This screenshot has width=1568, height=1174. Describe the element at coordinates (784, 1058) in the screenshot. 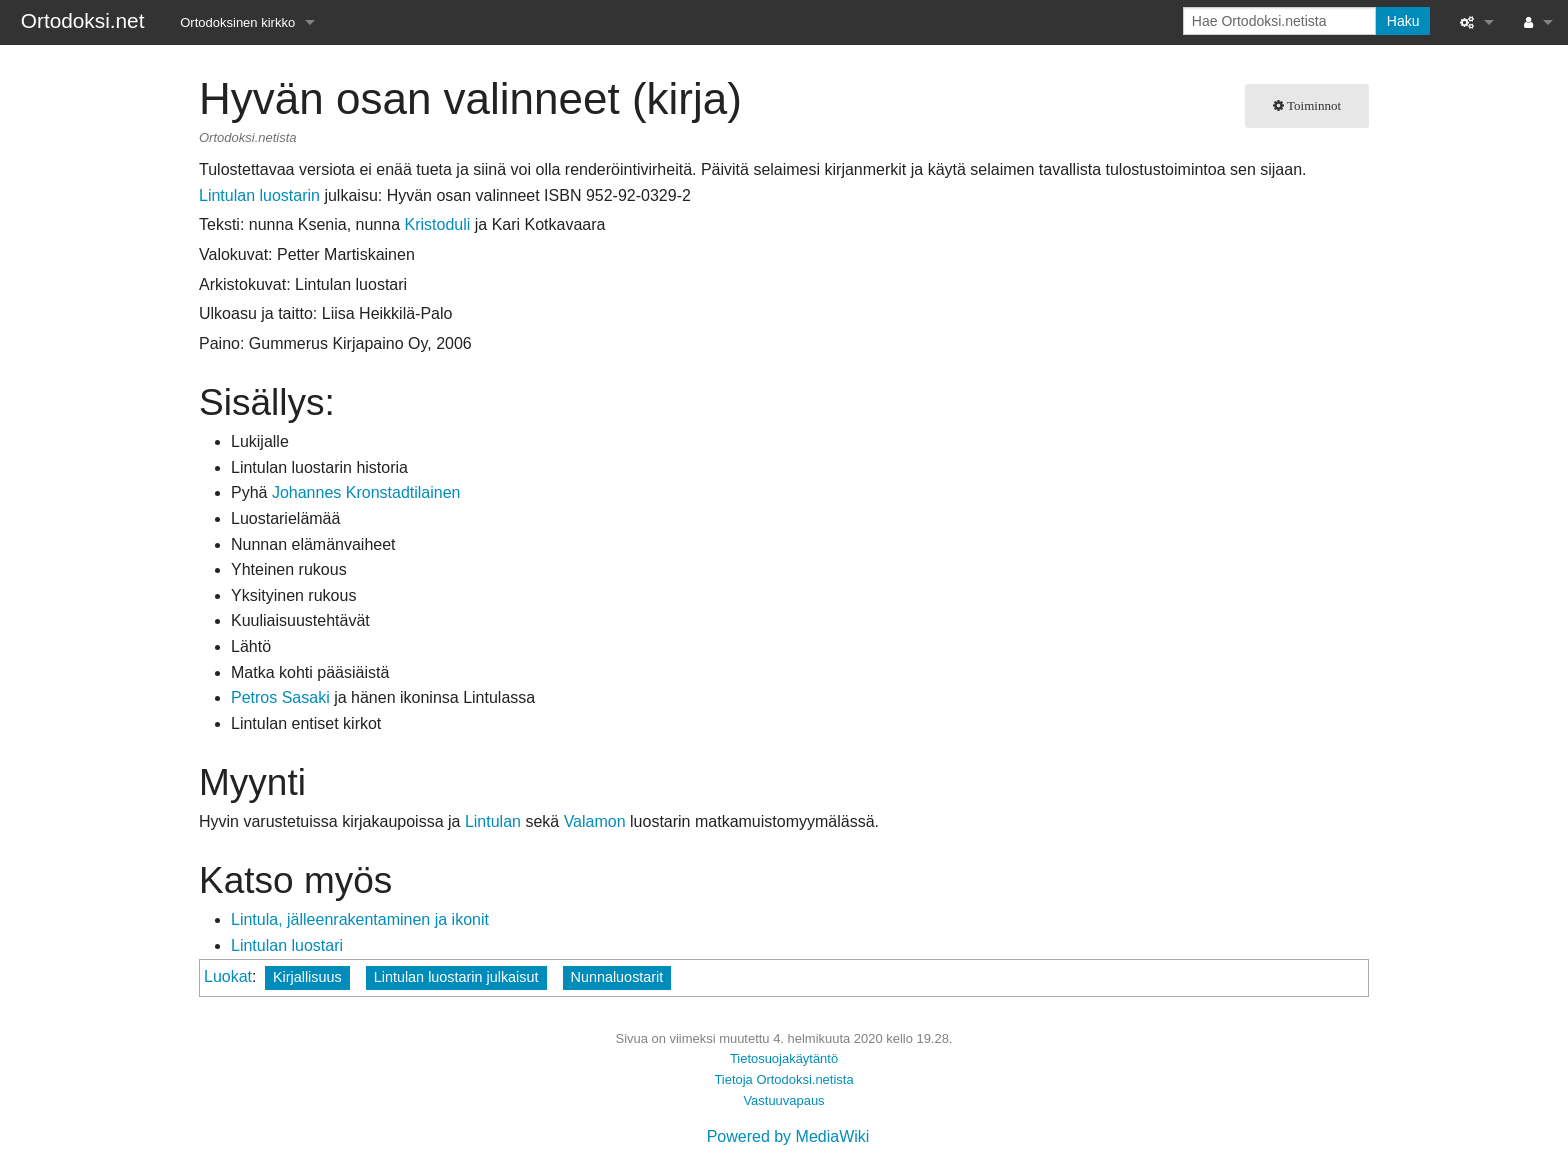

I see `Tietosuojakäytäntö` at that location.